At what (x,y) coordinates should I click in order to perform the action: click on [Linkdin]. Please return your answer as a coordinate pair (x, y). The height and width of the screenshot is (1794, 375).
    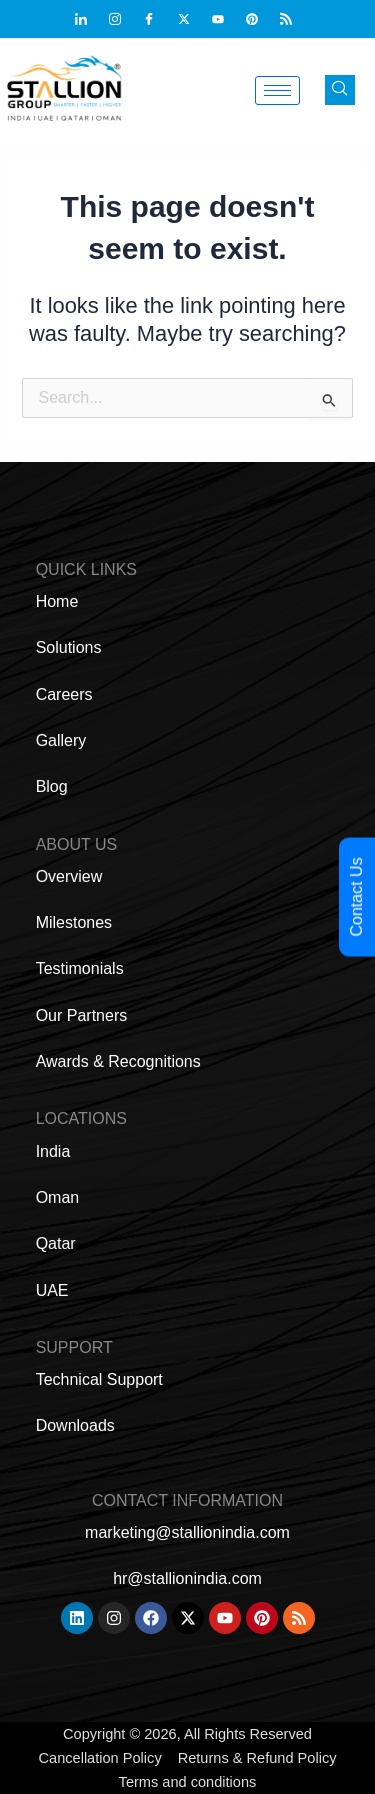
    Looking at the image, I should click on (90, 19).